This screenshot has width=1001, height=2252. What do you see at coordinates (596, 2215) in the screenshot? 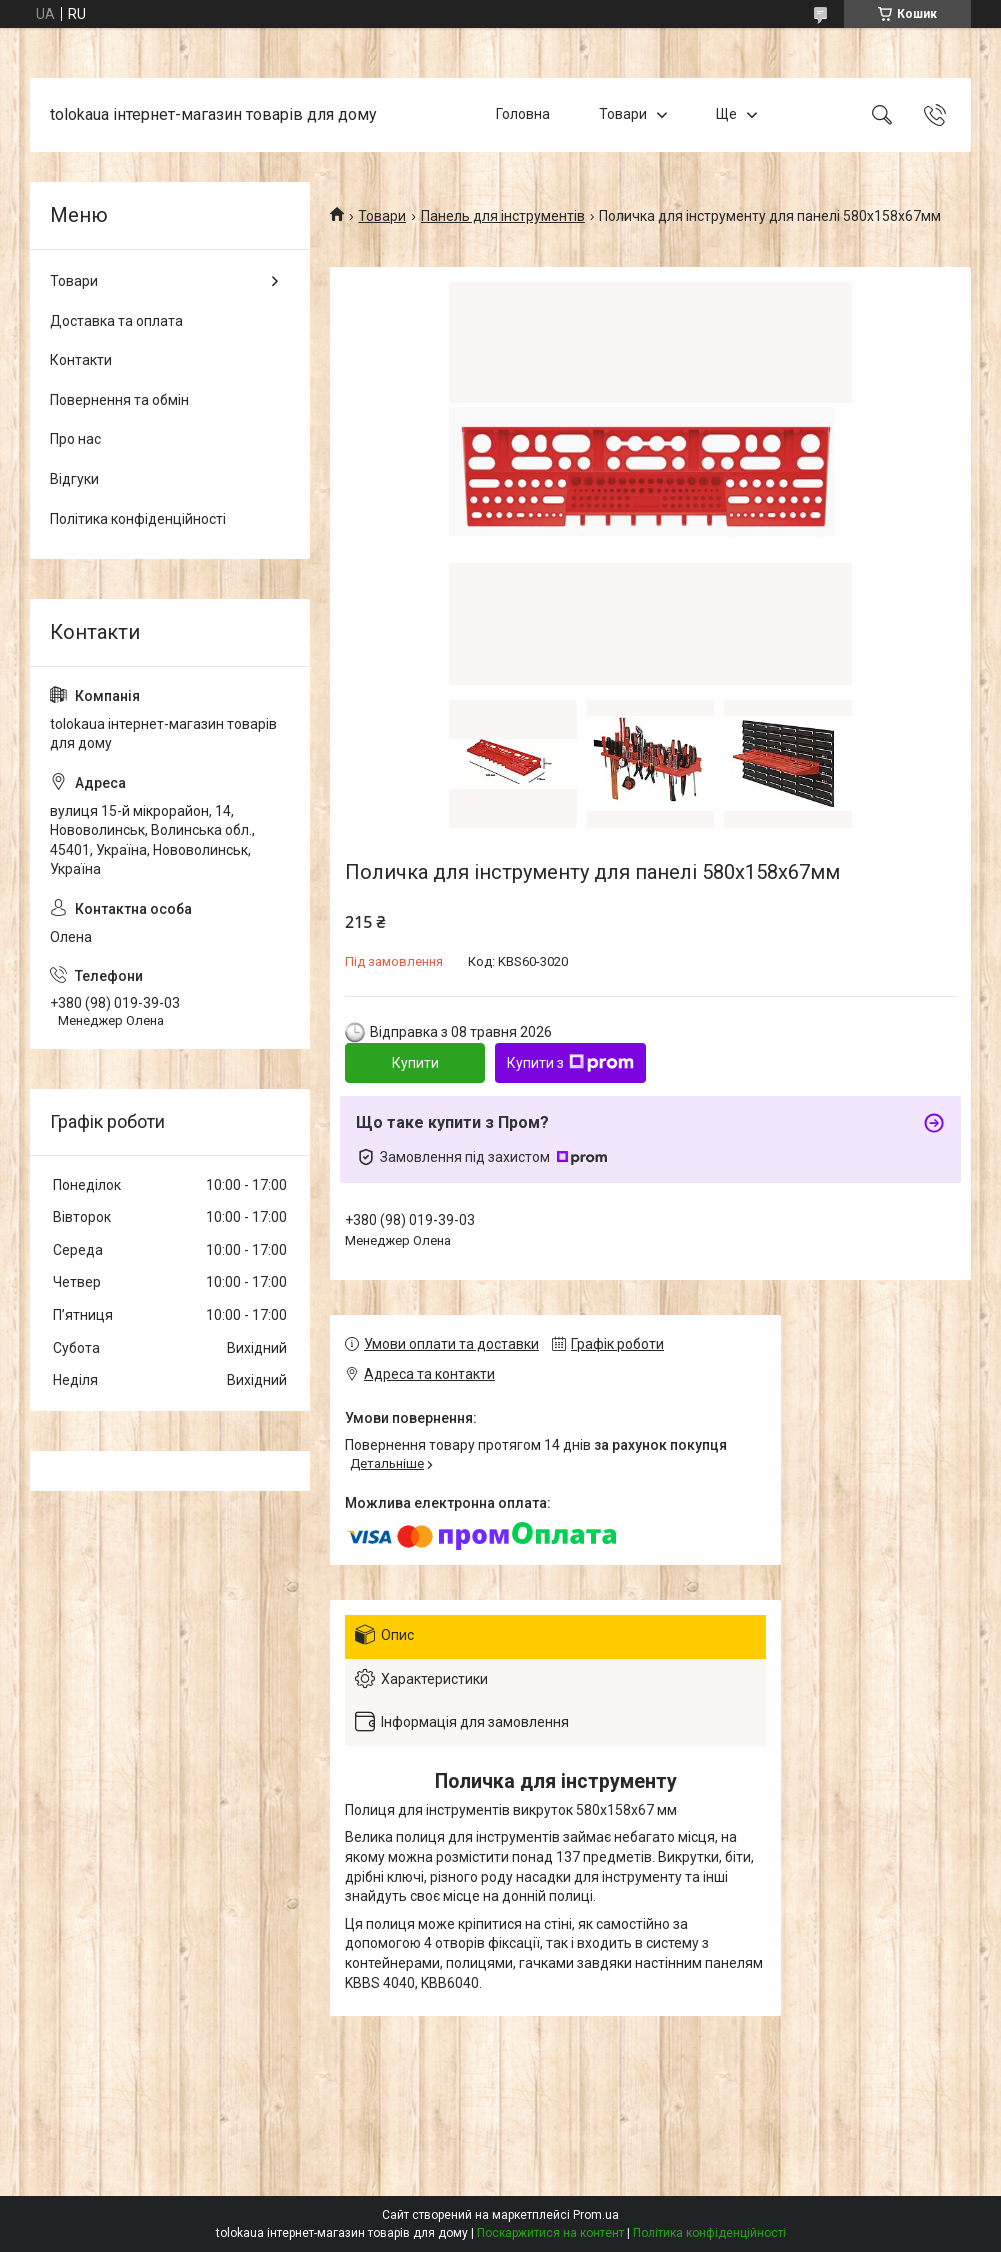
I see `Prom.ua` at bounding box center [596, 2215].